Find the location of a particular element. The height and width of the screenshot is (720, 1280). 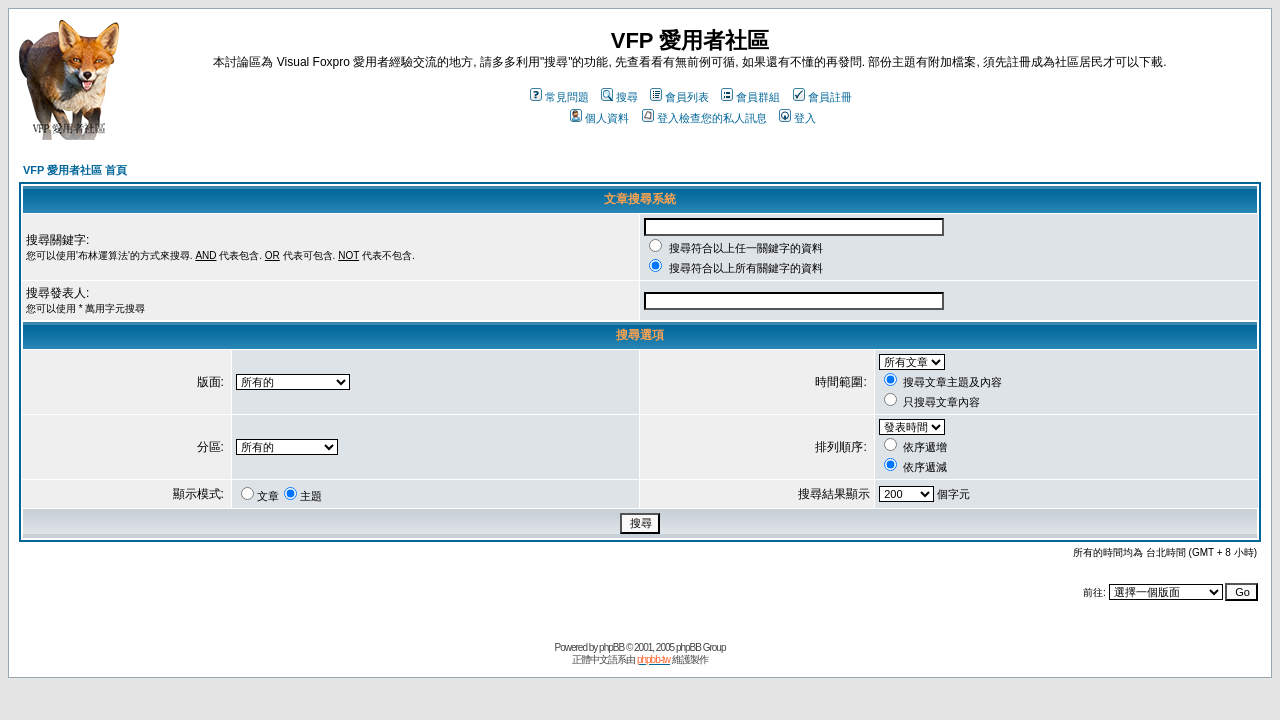

搜尋 is located at coordinates (619, 97).